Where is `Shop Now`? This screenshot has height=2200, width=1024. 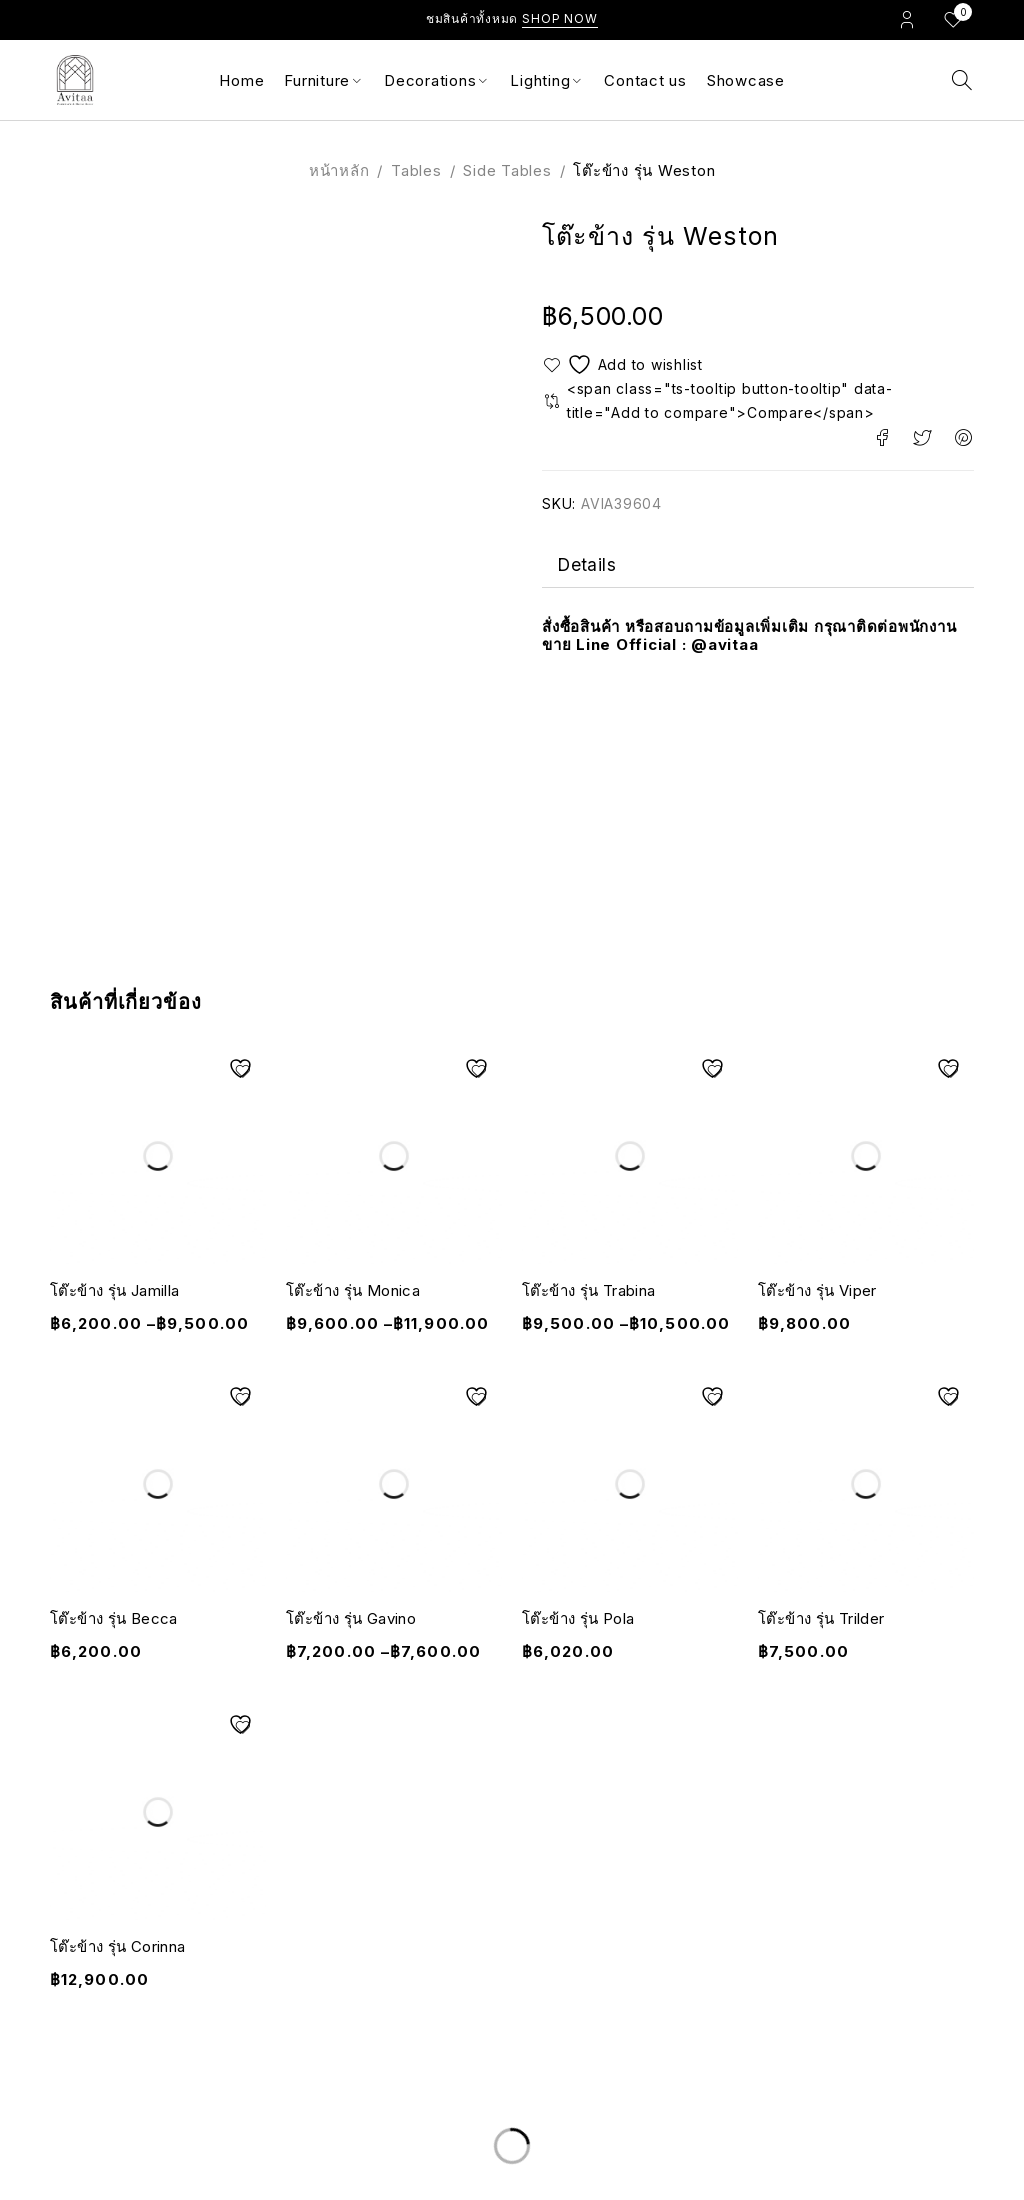
Shop Now is located at coordinates (560, 18).